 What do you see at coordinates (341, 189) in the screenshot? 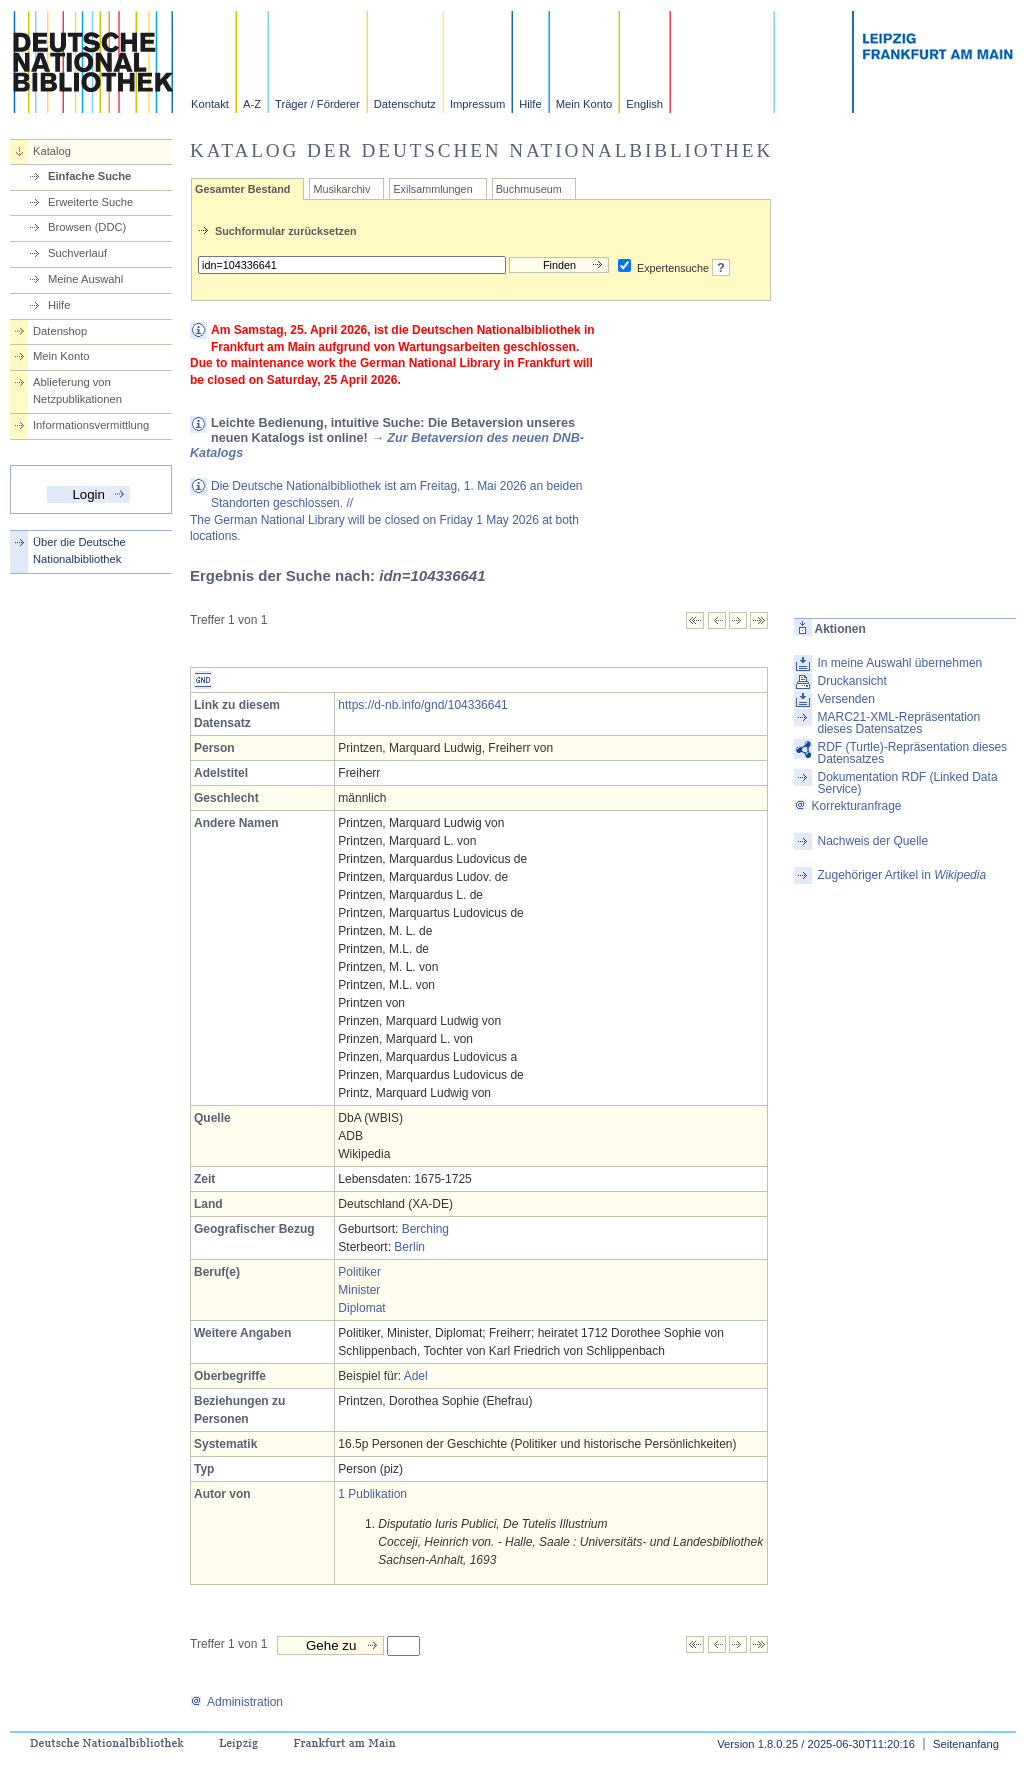
I see `Musikarchiv` at bounding box center [341, 189].